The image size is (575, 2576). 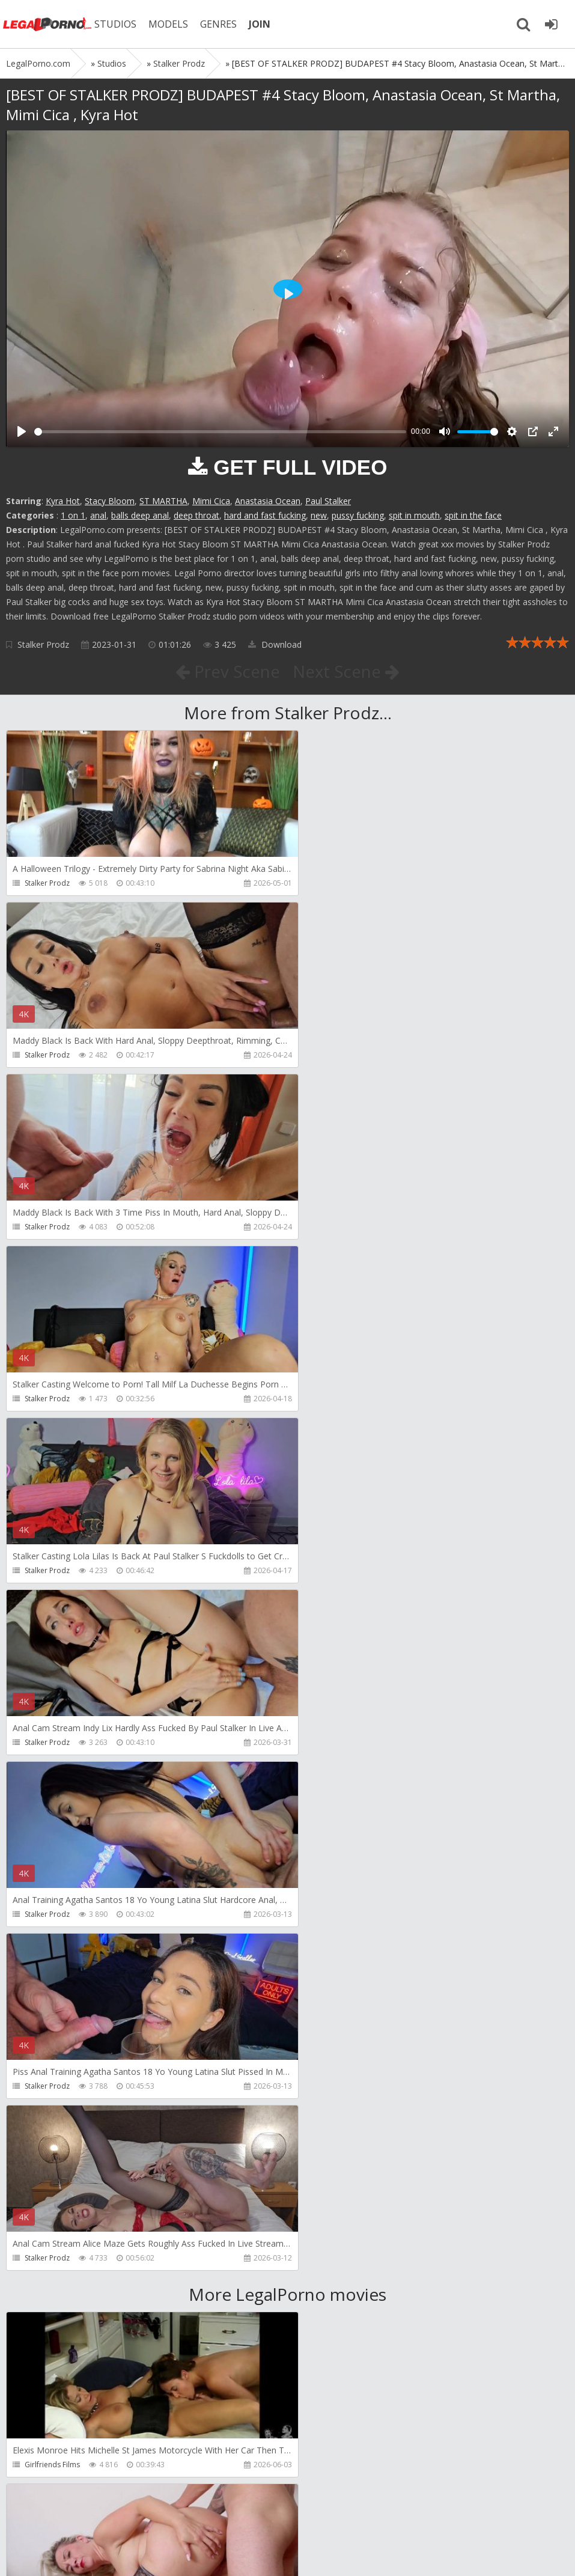 What do you see at coordinates (110, 501) in the screenshot?
I see `Stacy Bloom` at bounding box center [110, 501].